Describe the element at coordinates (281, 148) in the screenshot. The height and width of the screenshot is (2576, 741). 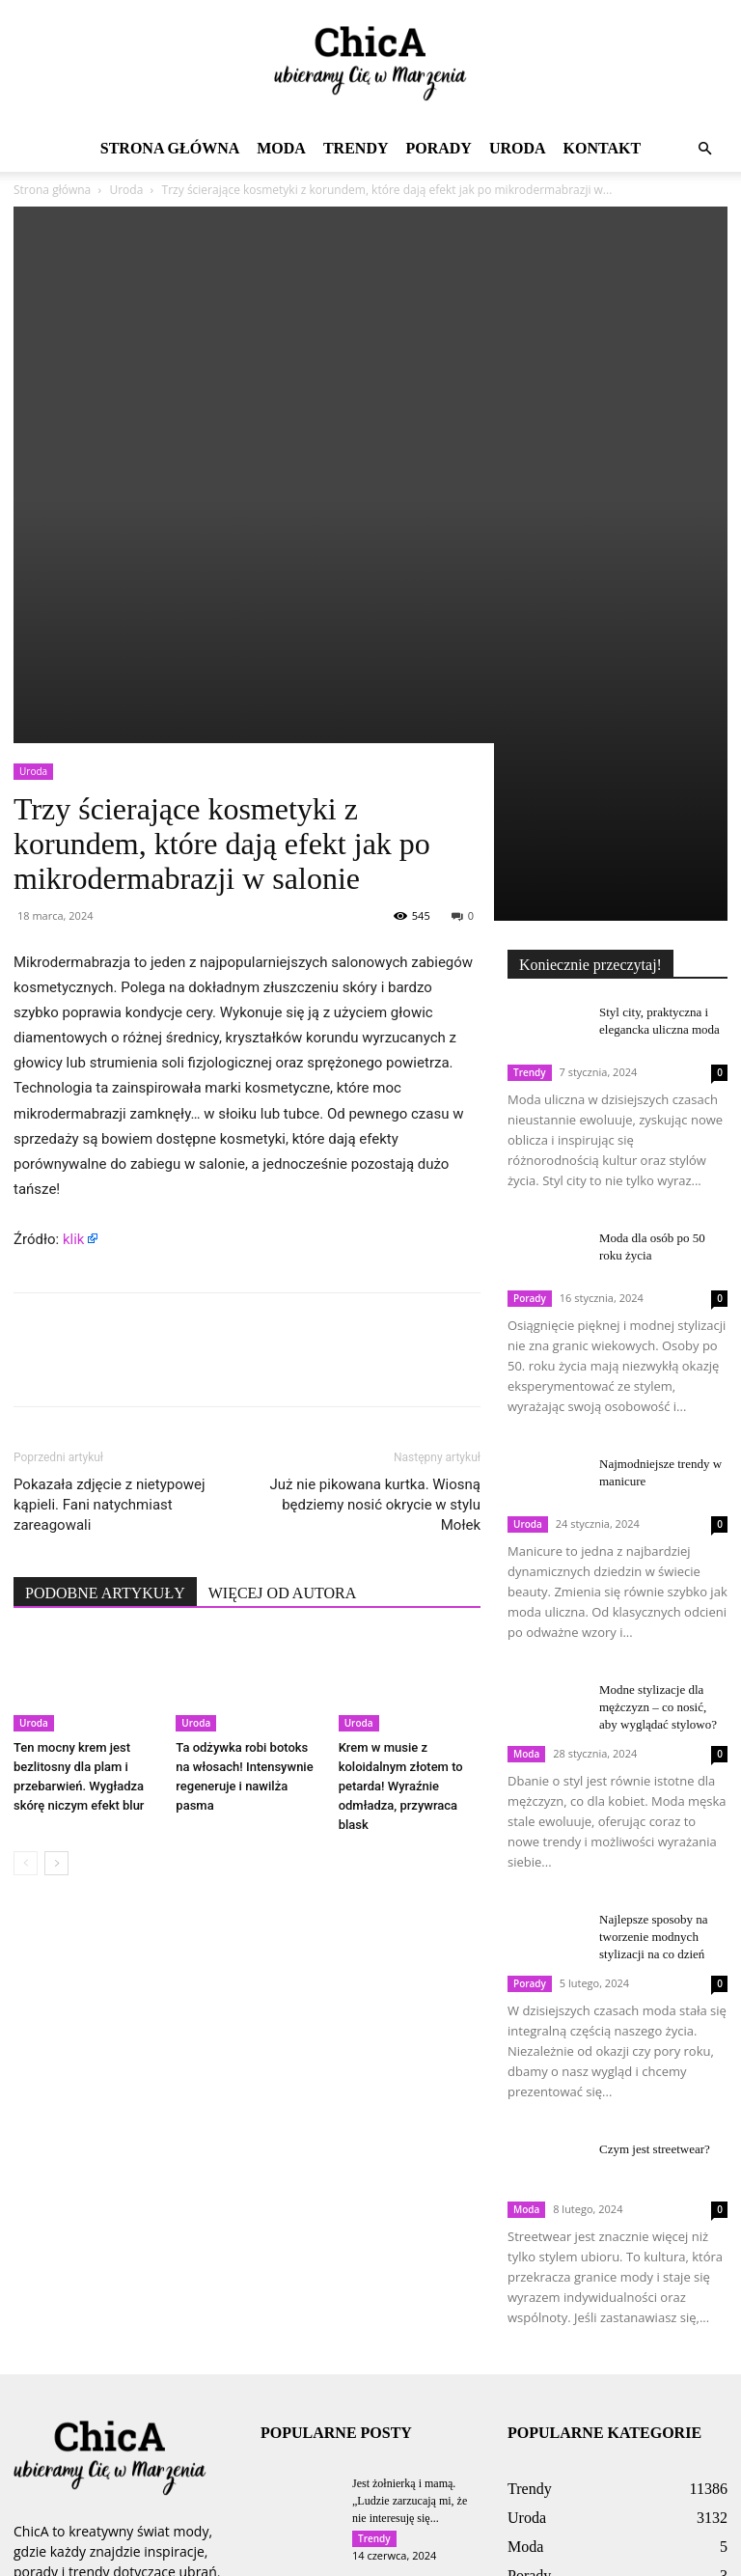
I see `Moda` at that location.